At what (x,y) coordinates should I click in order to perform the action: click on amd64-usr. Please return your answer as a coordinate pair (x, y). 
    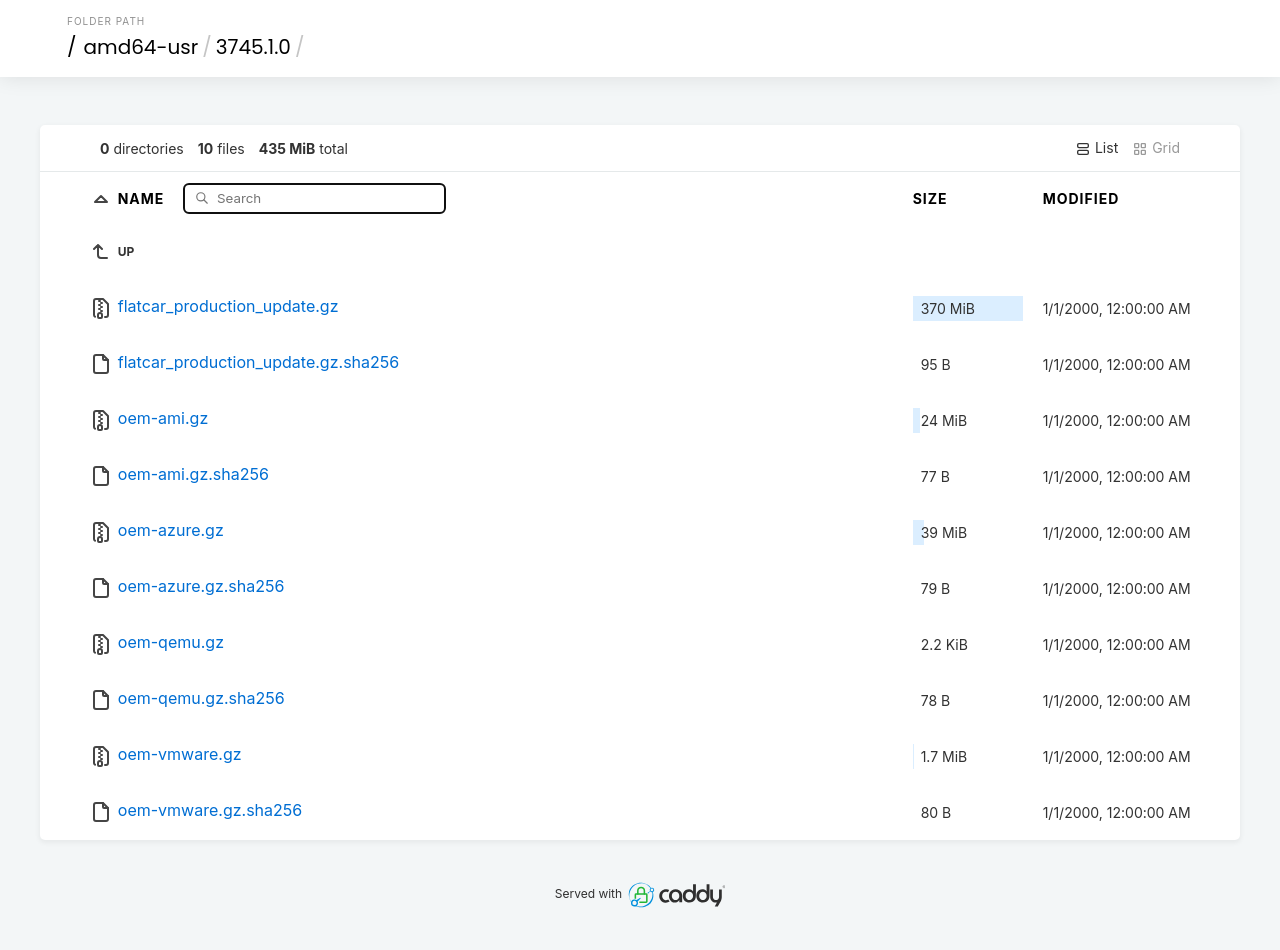
    Looking at the image, I should click on (141, 47).